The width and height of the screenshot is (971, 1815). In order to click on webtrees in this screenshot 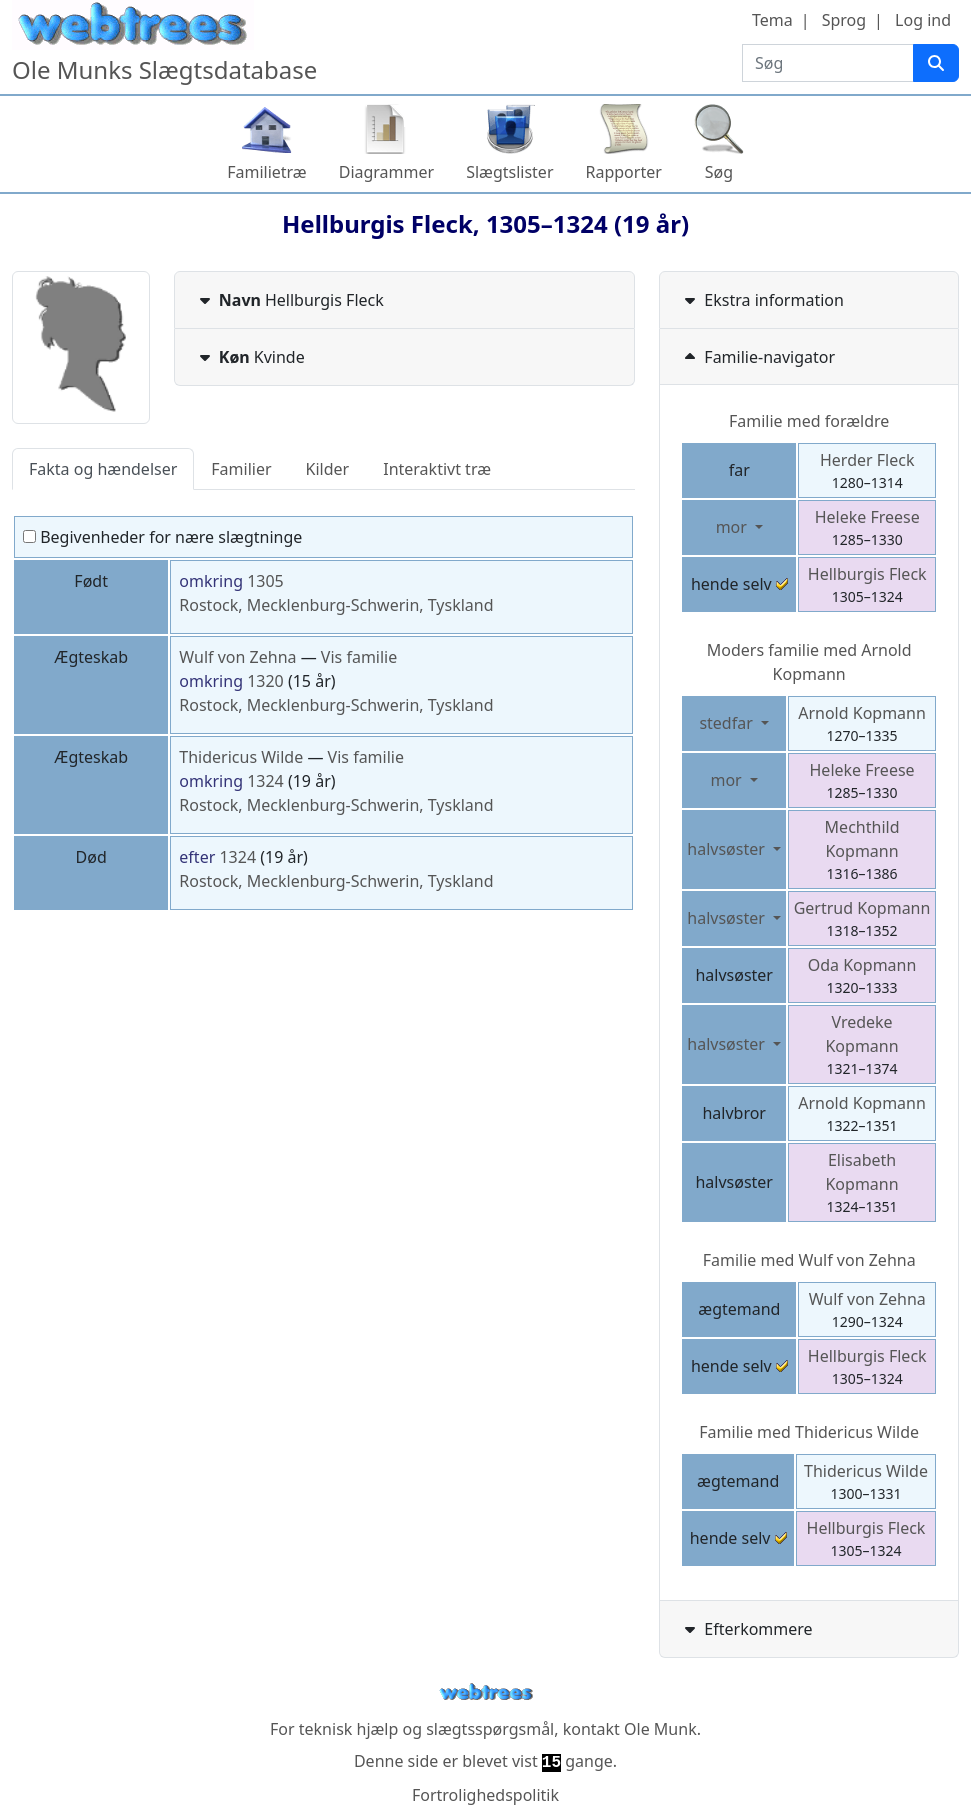, I will do `click(486, 1692)`.